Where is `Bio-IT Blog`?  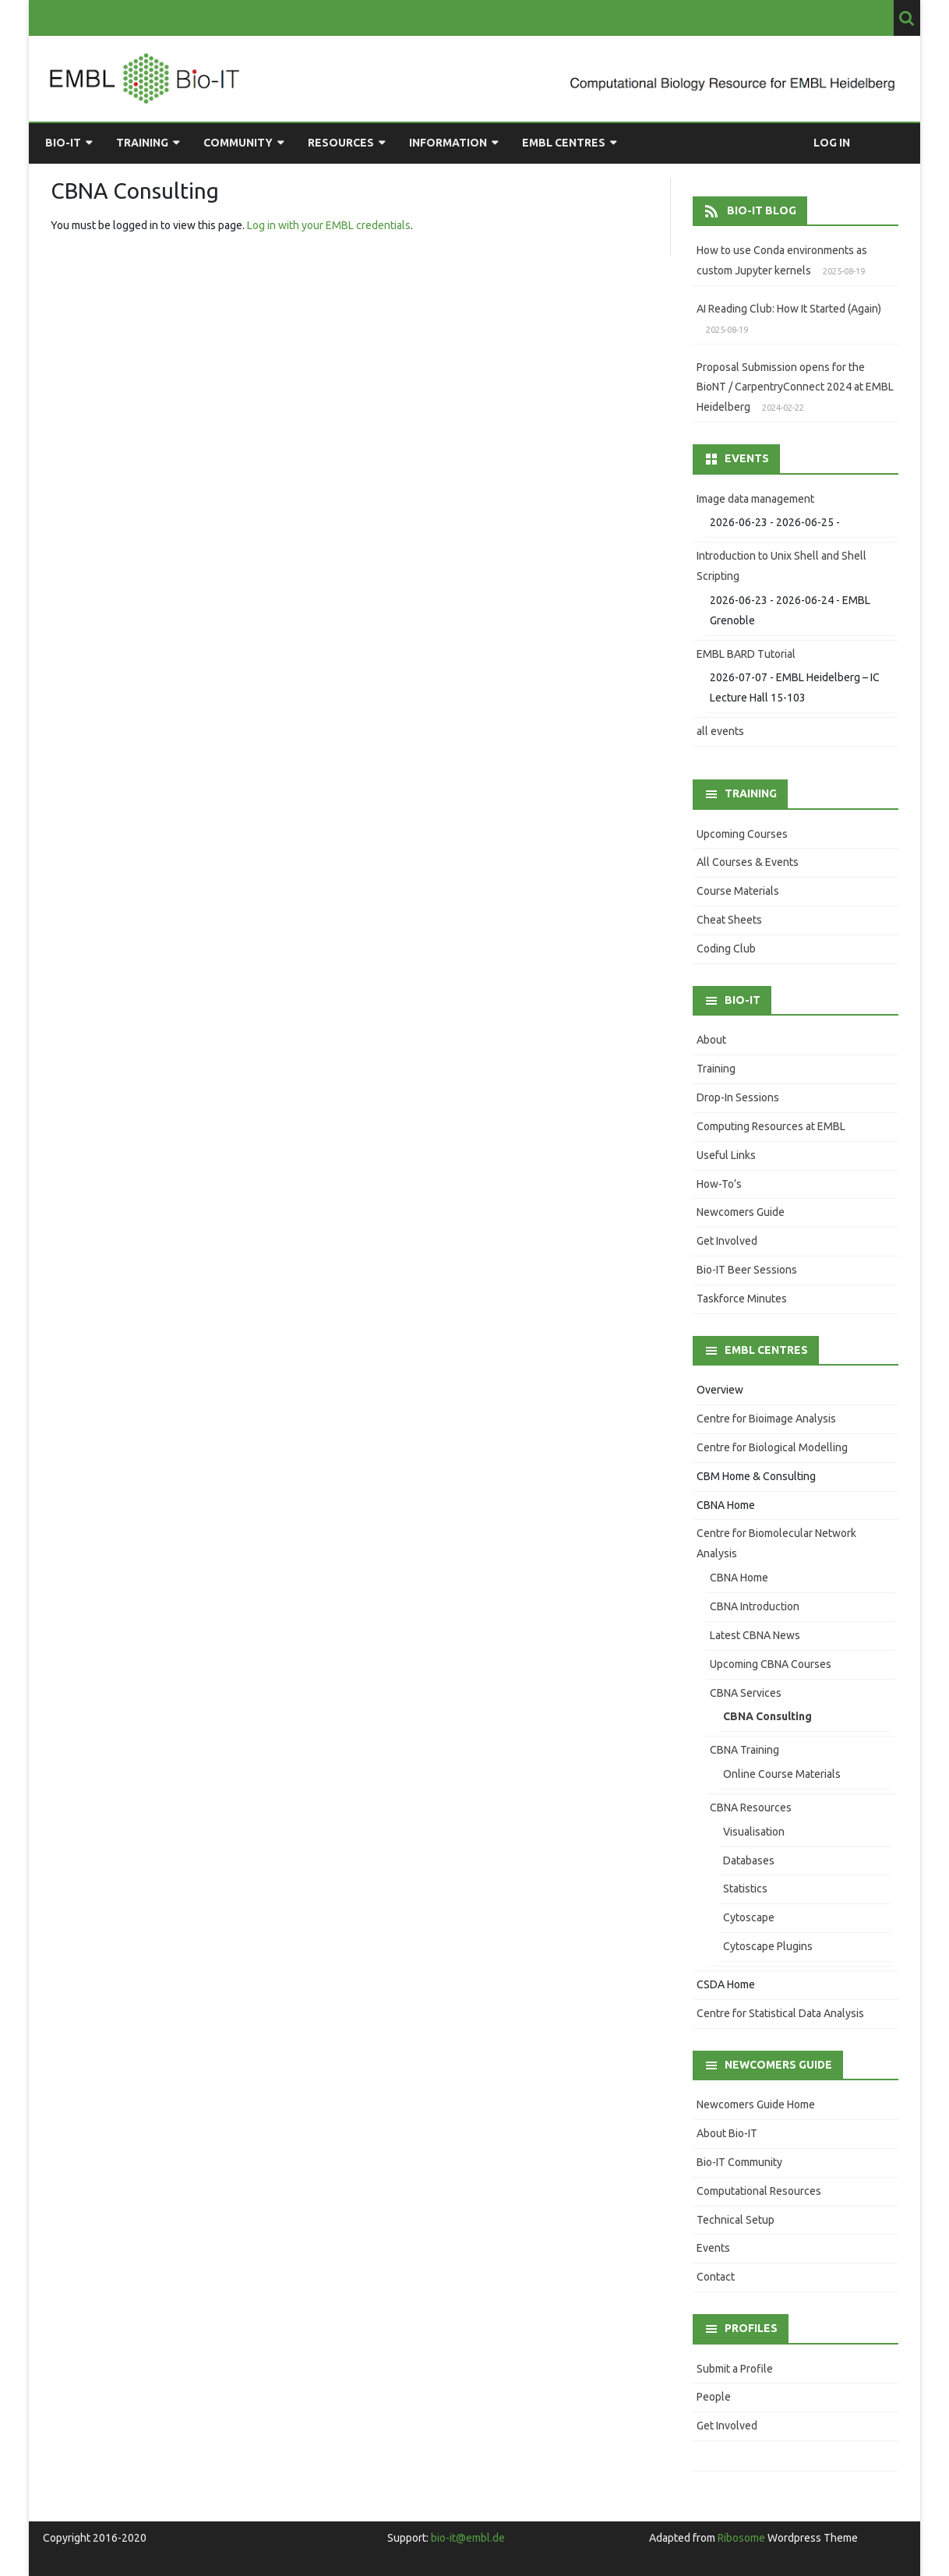
Bio-IT Blog is located at coordinates (761, 210).